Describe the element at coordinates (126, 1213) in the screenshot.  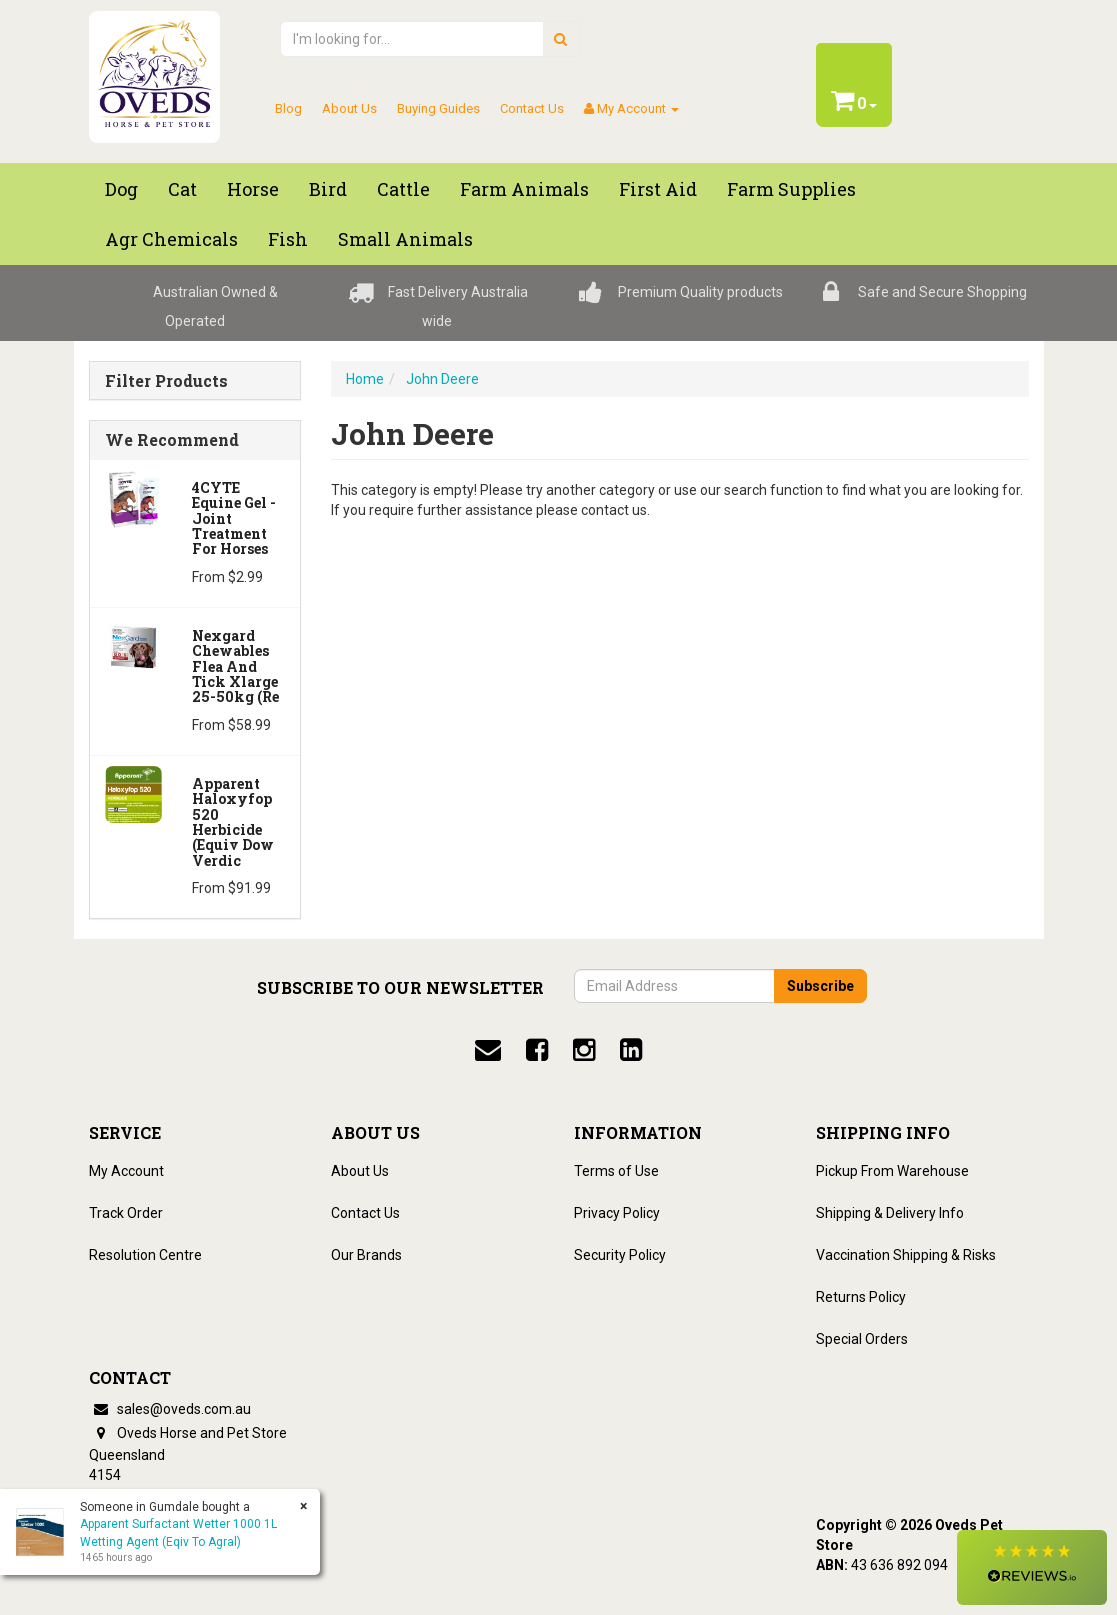
I see `Track Order` at that location.